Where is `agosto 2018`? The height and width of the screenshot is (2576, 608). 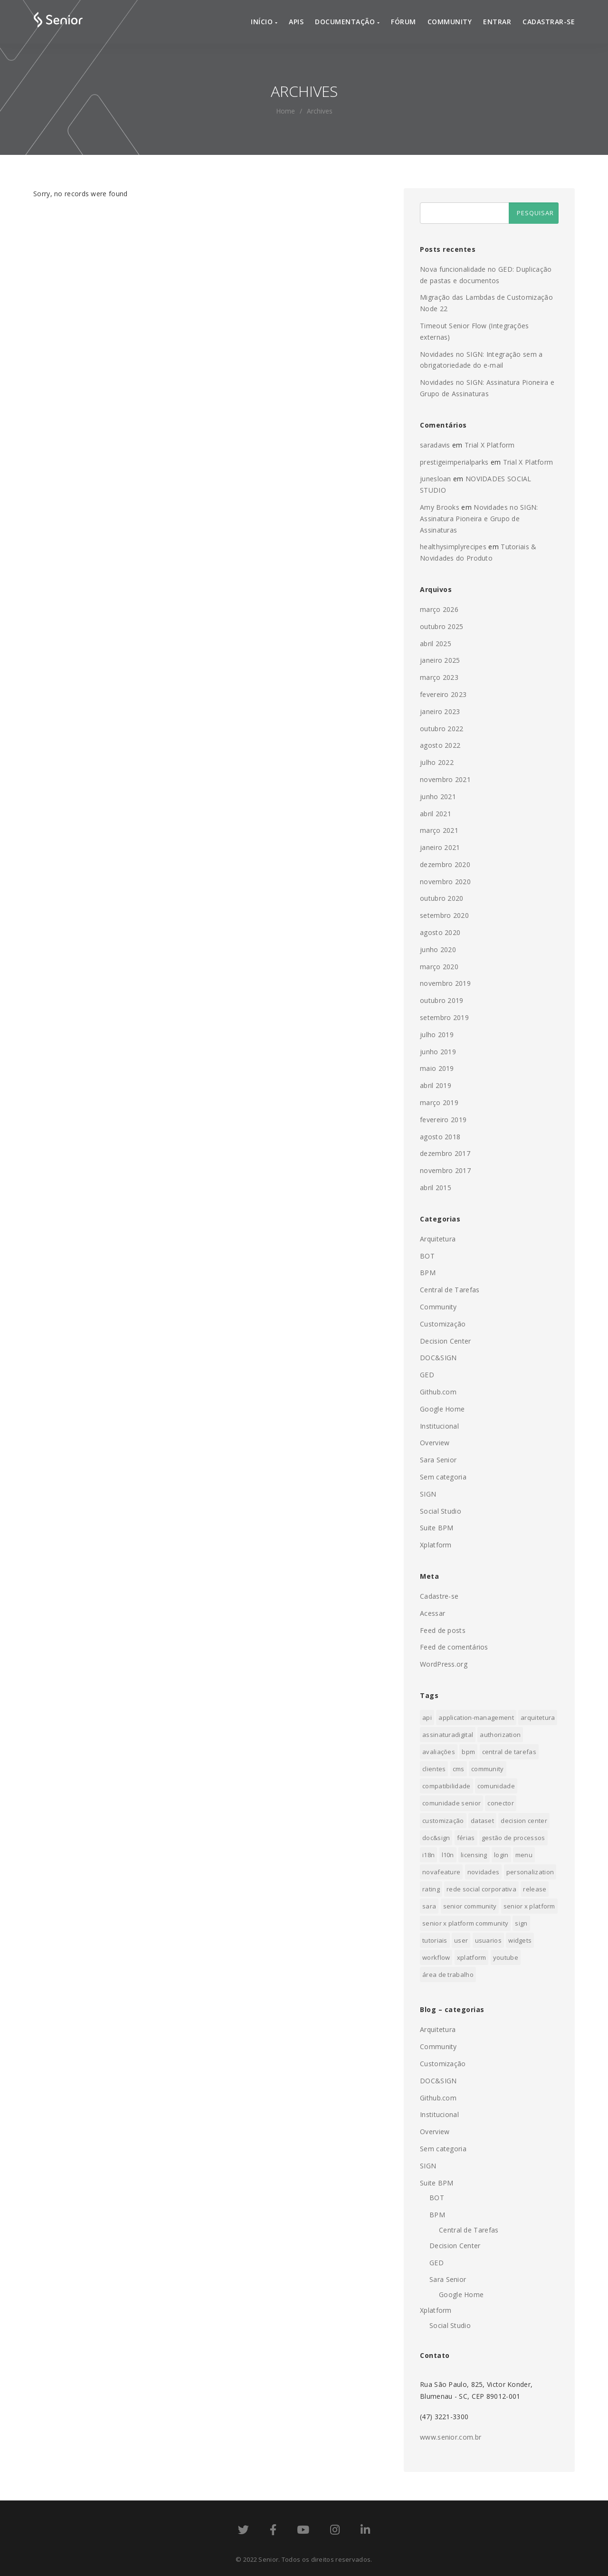
agosto 2018 is located at coordinates (440, 1136).